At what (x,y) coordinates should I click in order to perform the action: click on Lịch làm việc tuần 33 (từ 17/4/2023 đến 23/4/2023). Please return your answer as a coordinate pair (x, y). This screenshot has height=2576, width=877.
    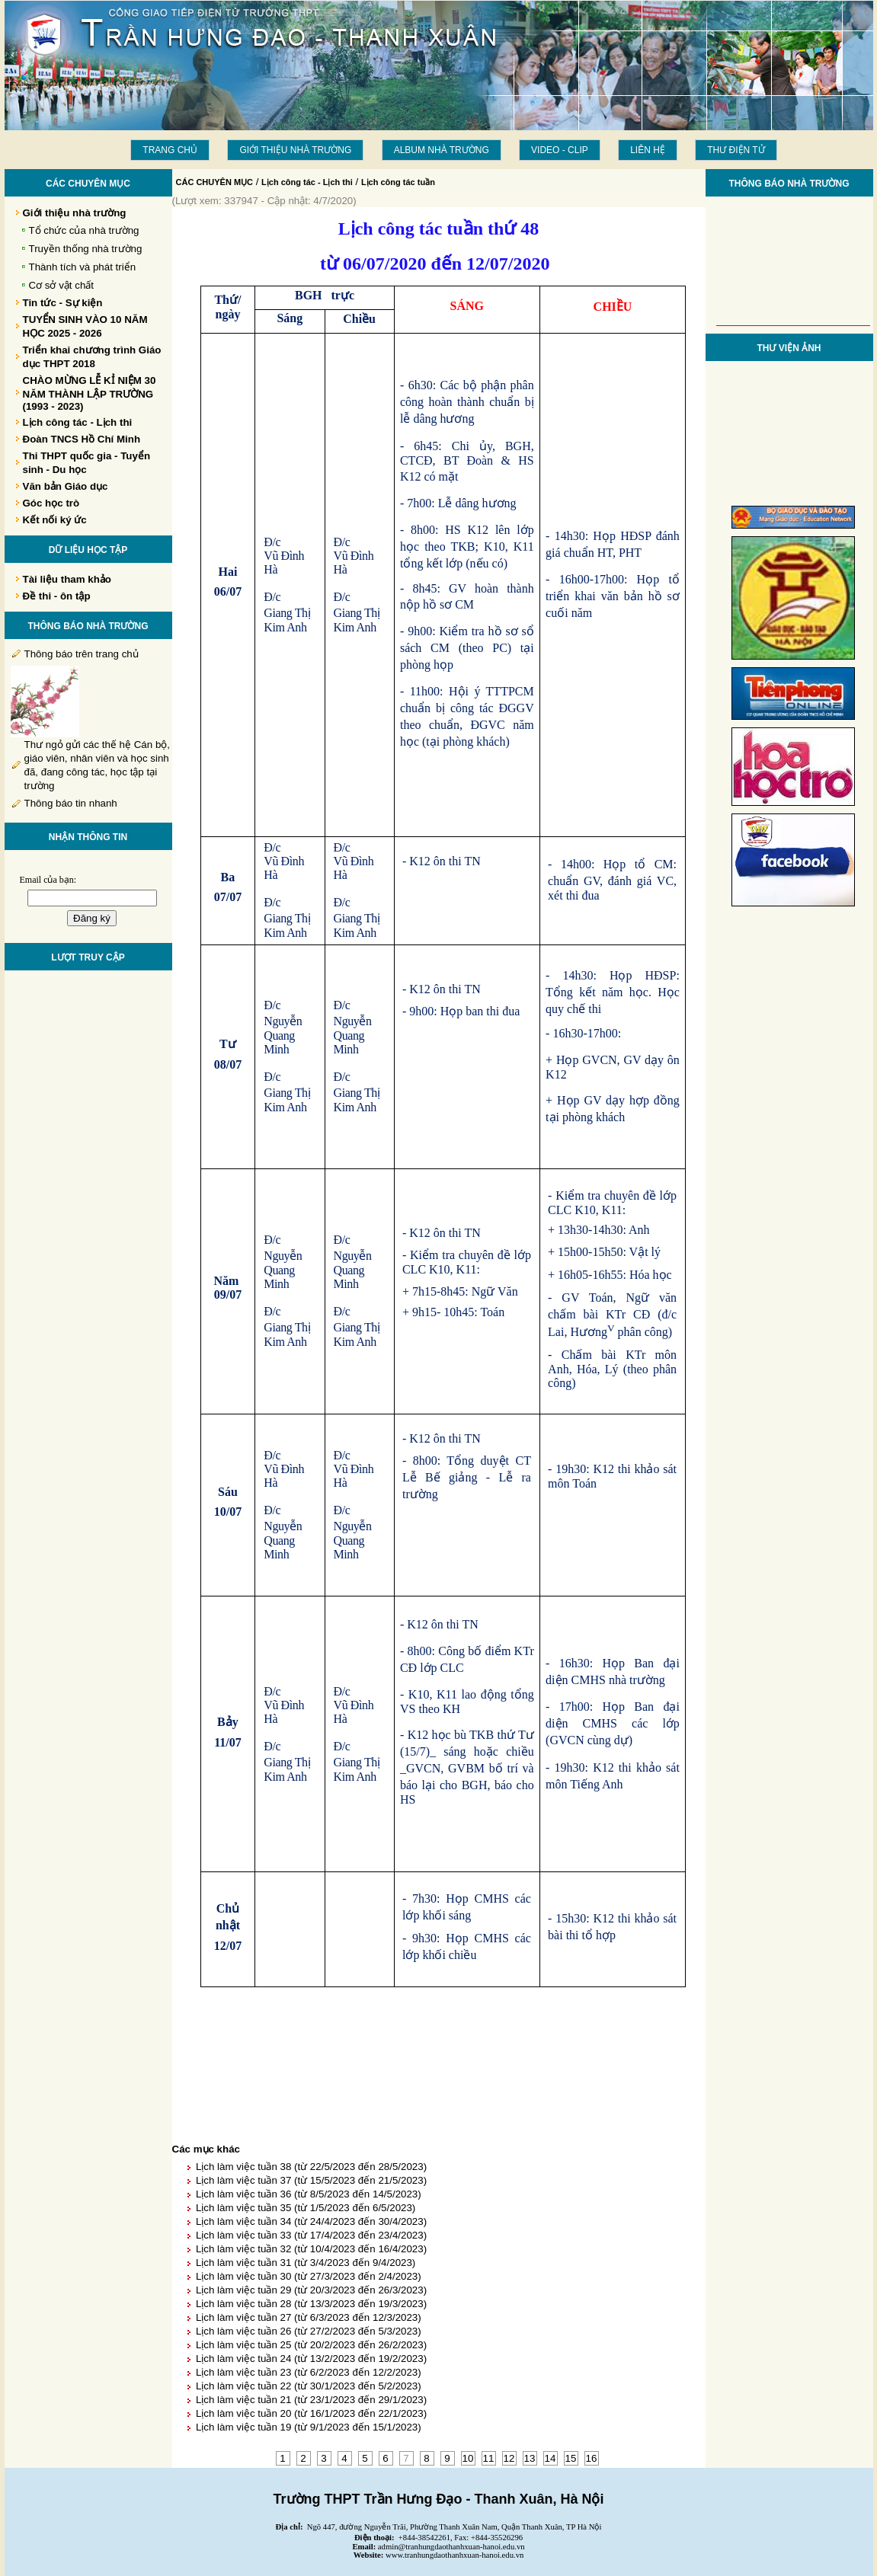
    Looking at the image, I should click on (311, 2235).